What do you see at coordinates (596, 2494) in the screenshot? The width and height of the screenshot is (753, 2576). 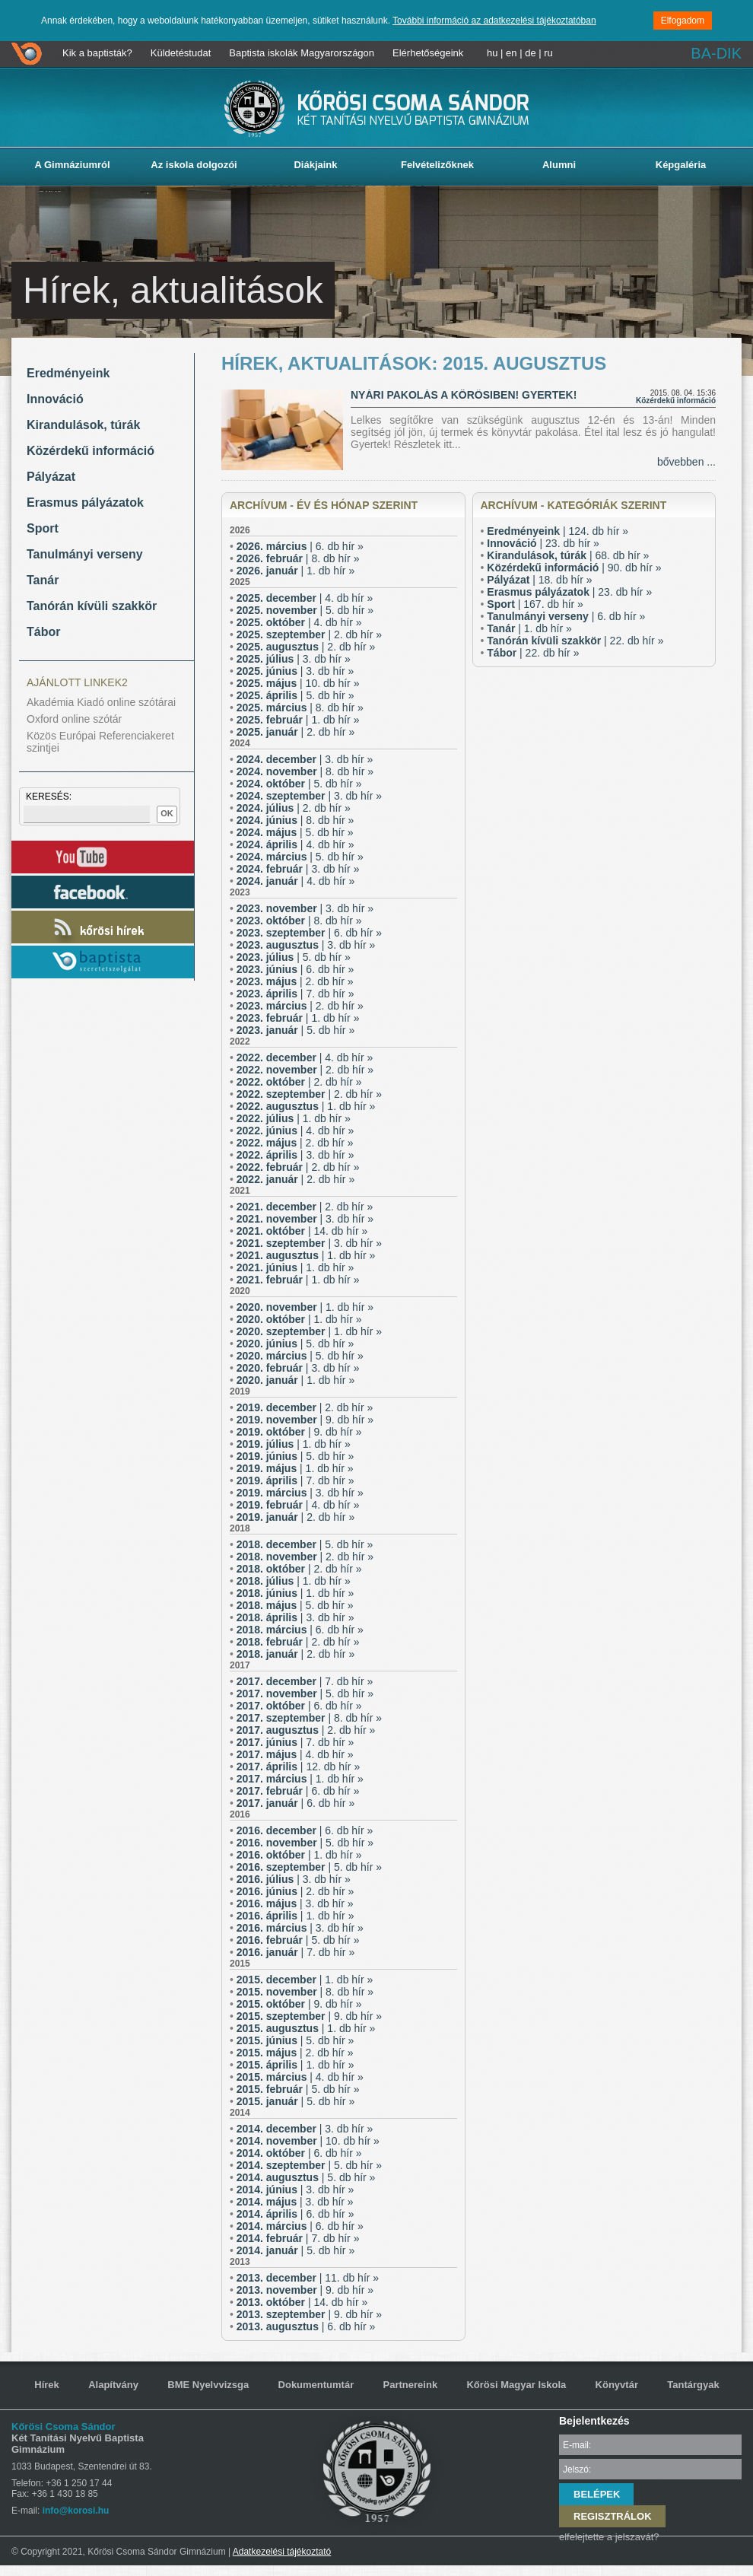 I see `BELÉPEK` at bounding box center [596, 2494].